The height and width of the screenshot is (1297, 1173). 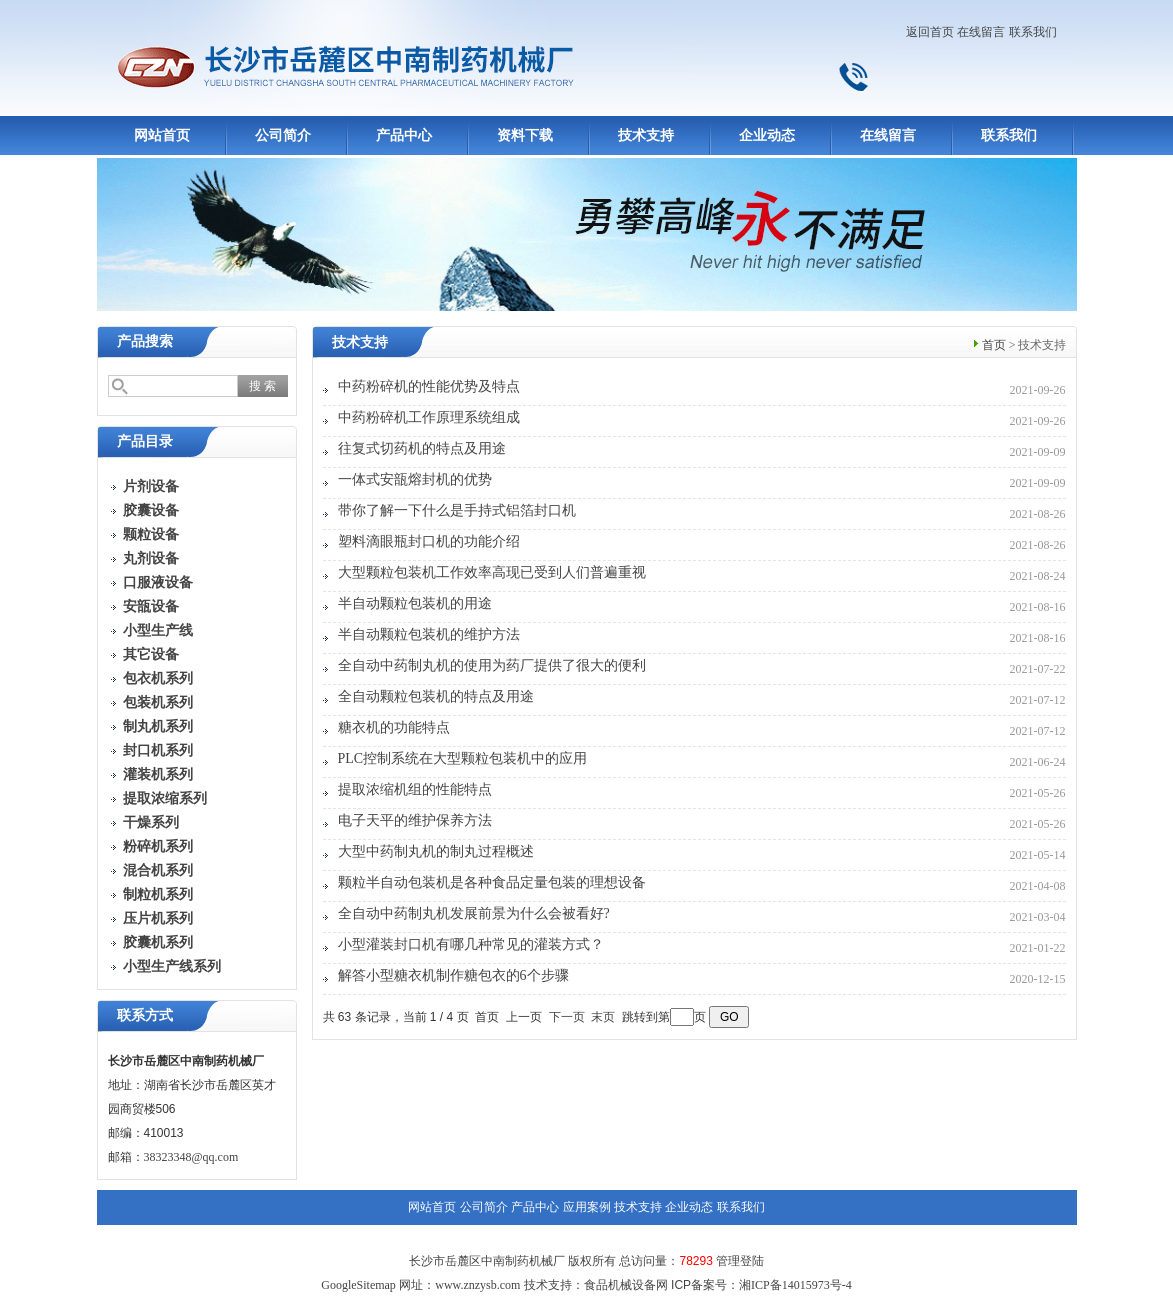 I want to click on 管理登陆, so click(x=740, y=1261).